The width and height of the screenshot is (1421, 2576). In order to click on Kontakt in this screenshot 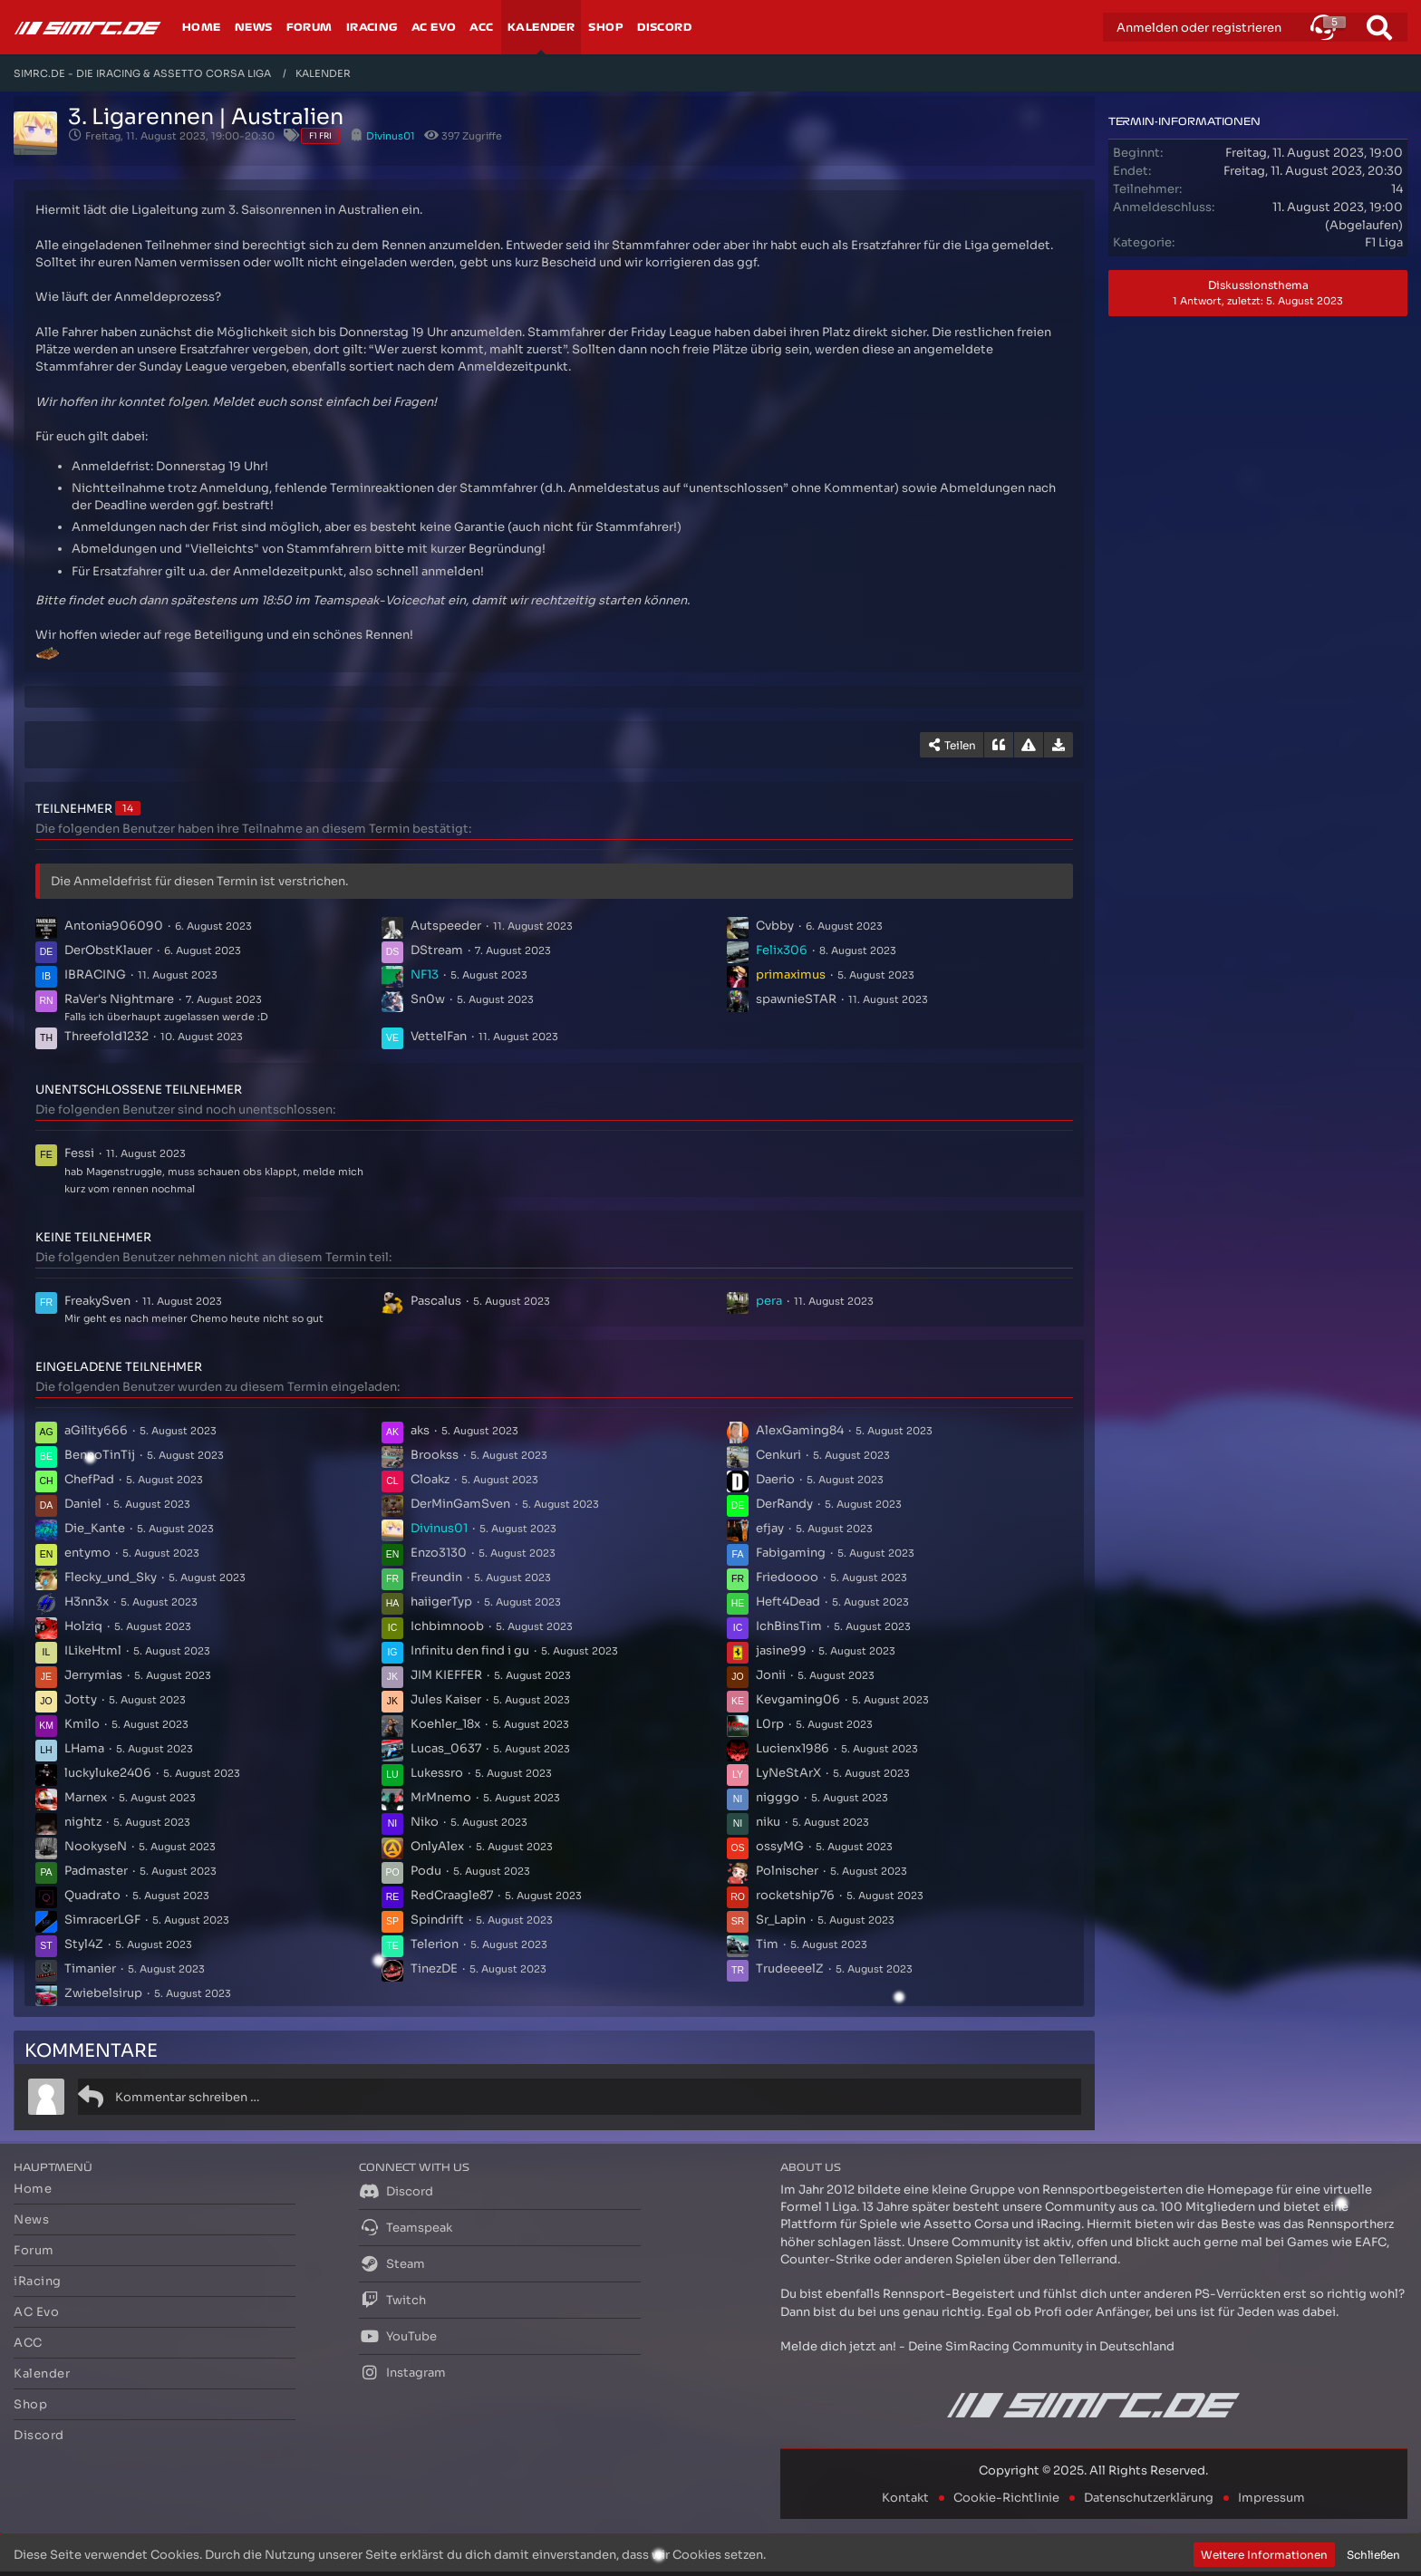, I will do `click(905, 2497)`.